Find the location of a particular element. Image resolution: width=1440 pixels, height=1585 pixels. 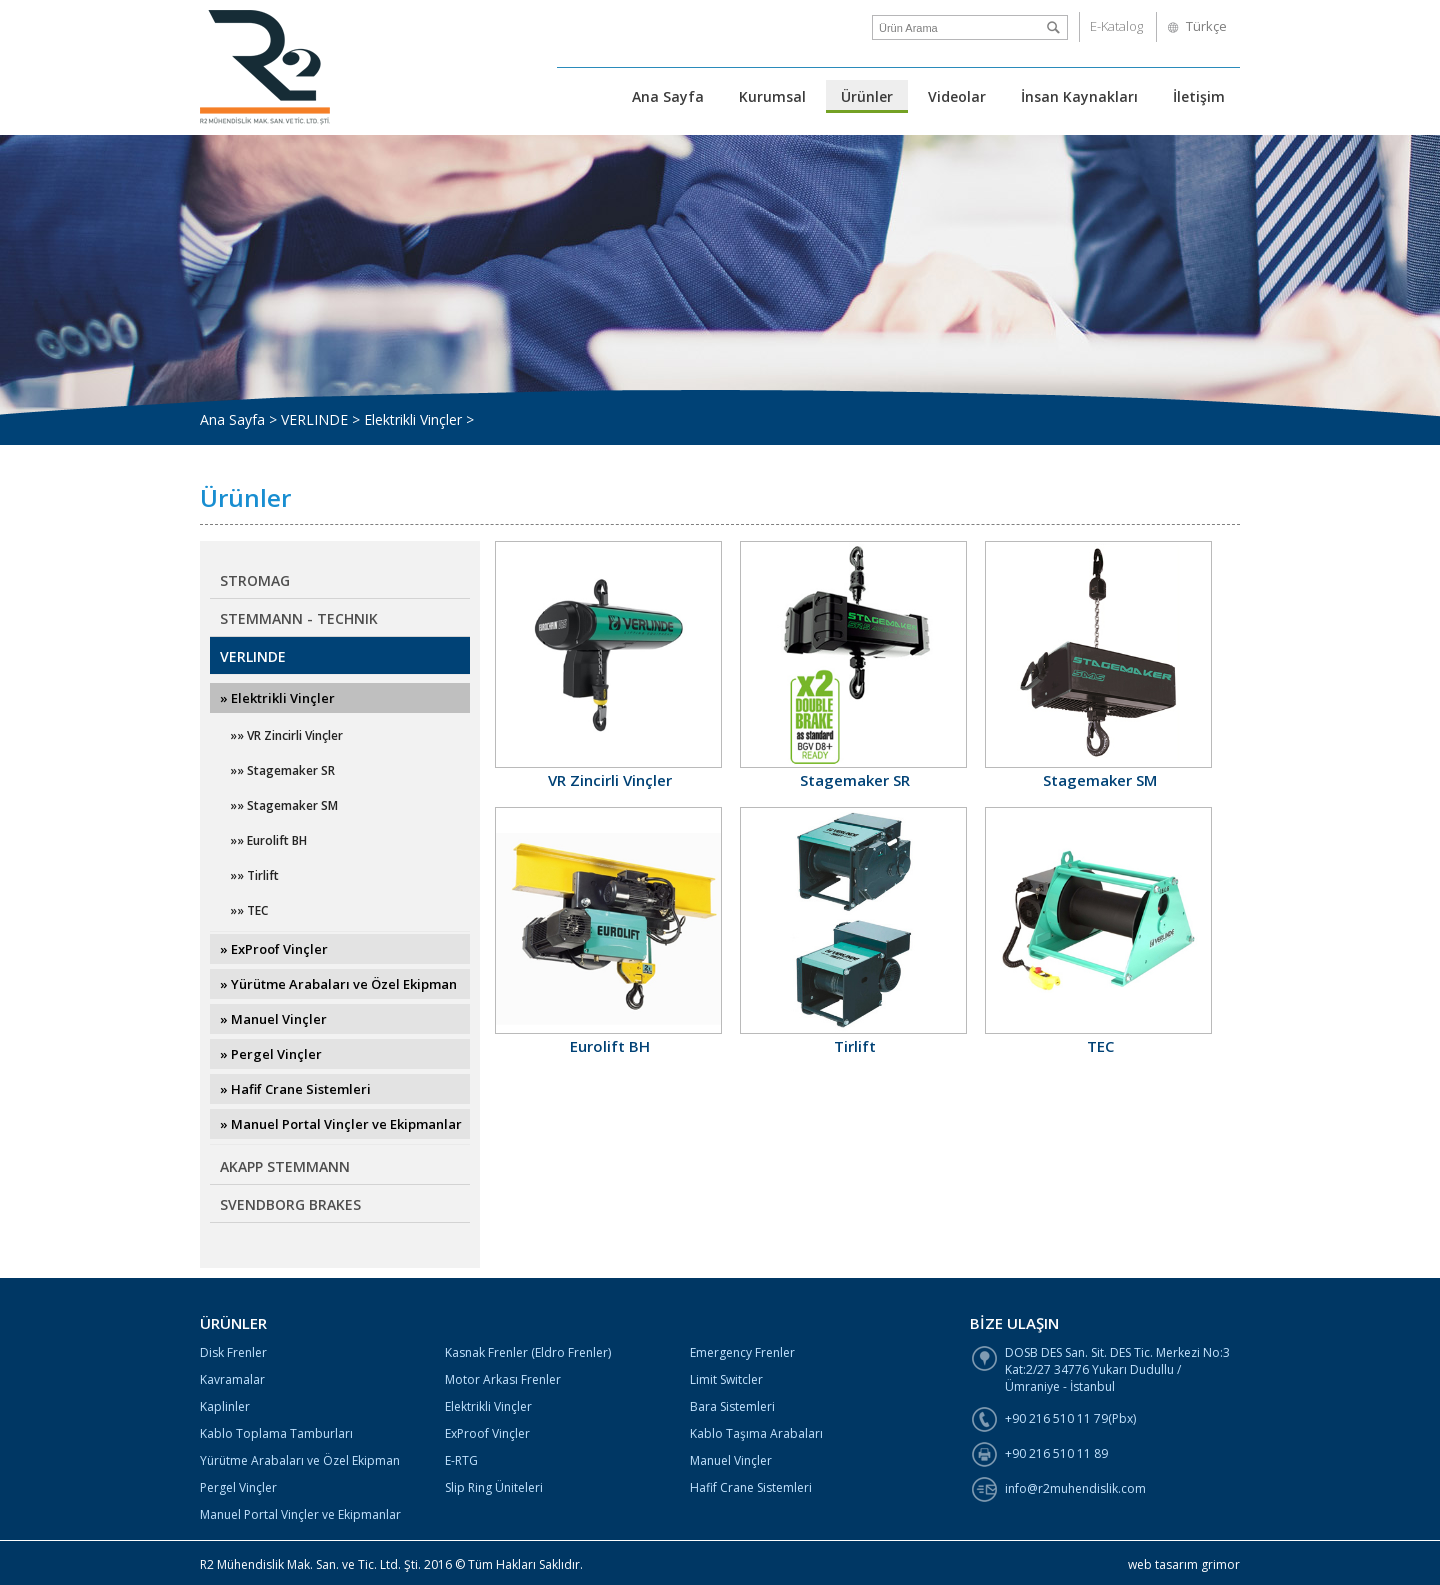

» Manuel Portal Vinçler ve Ekipmanlar is located at coordinates (341, 1124).